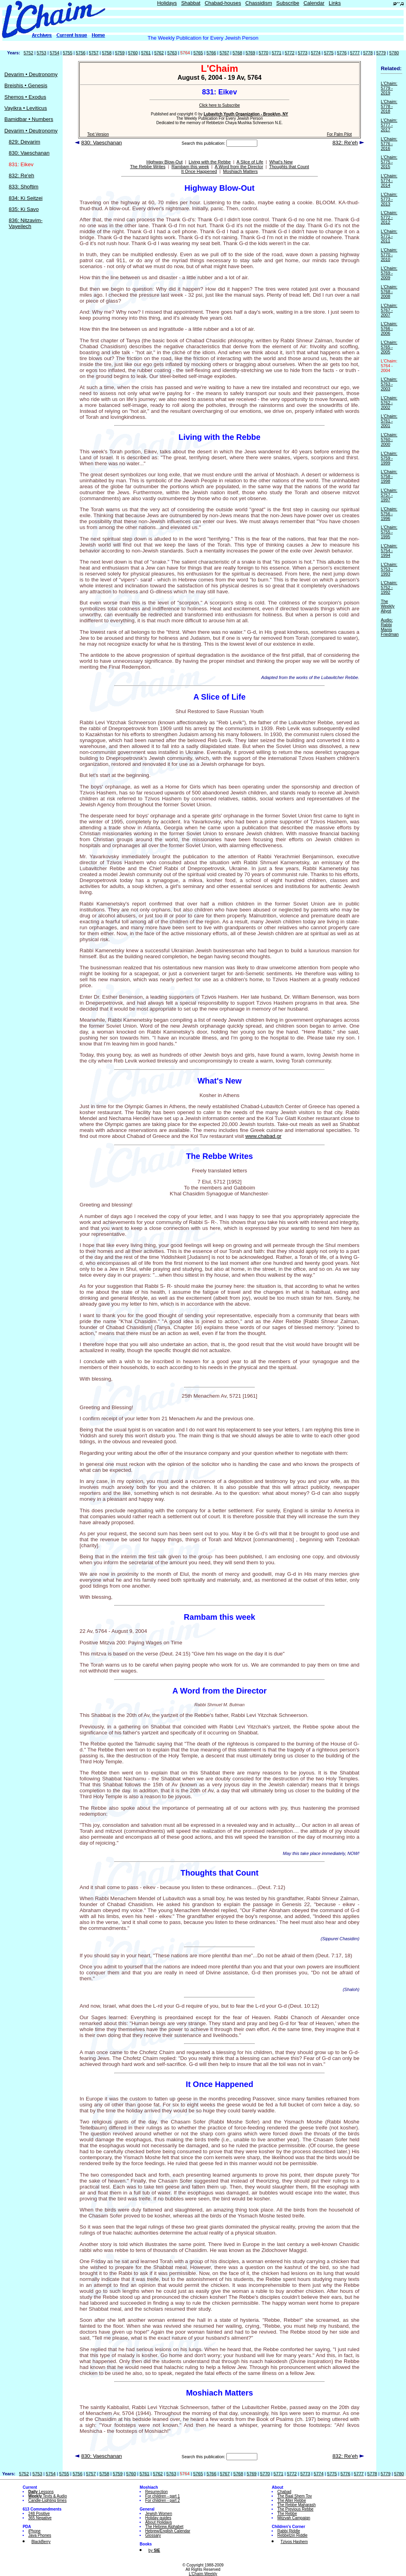 The width and height of the screenshot is (406, 2576). I want to click on 248 Positive, so click(39, 2513).